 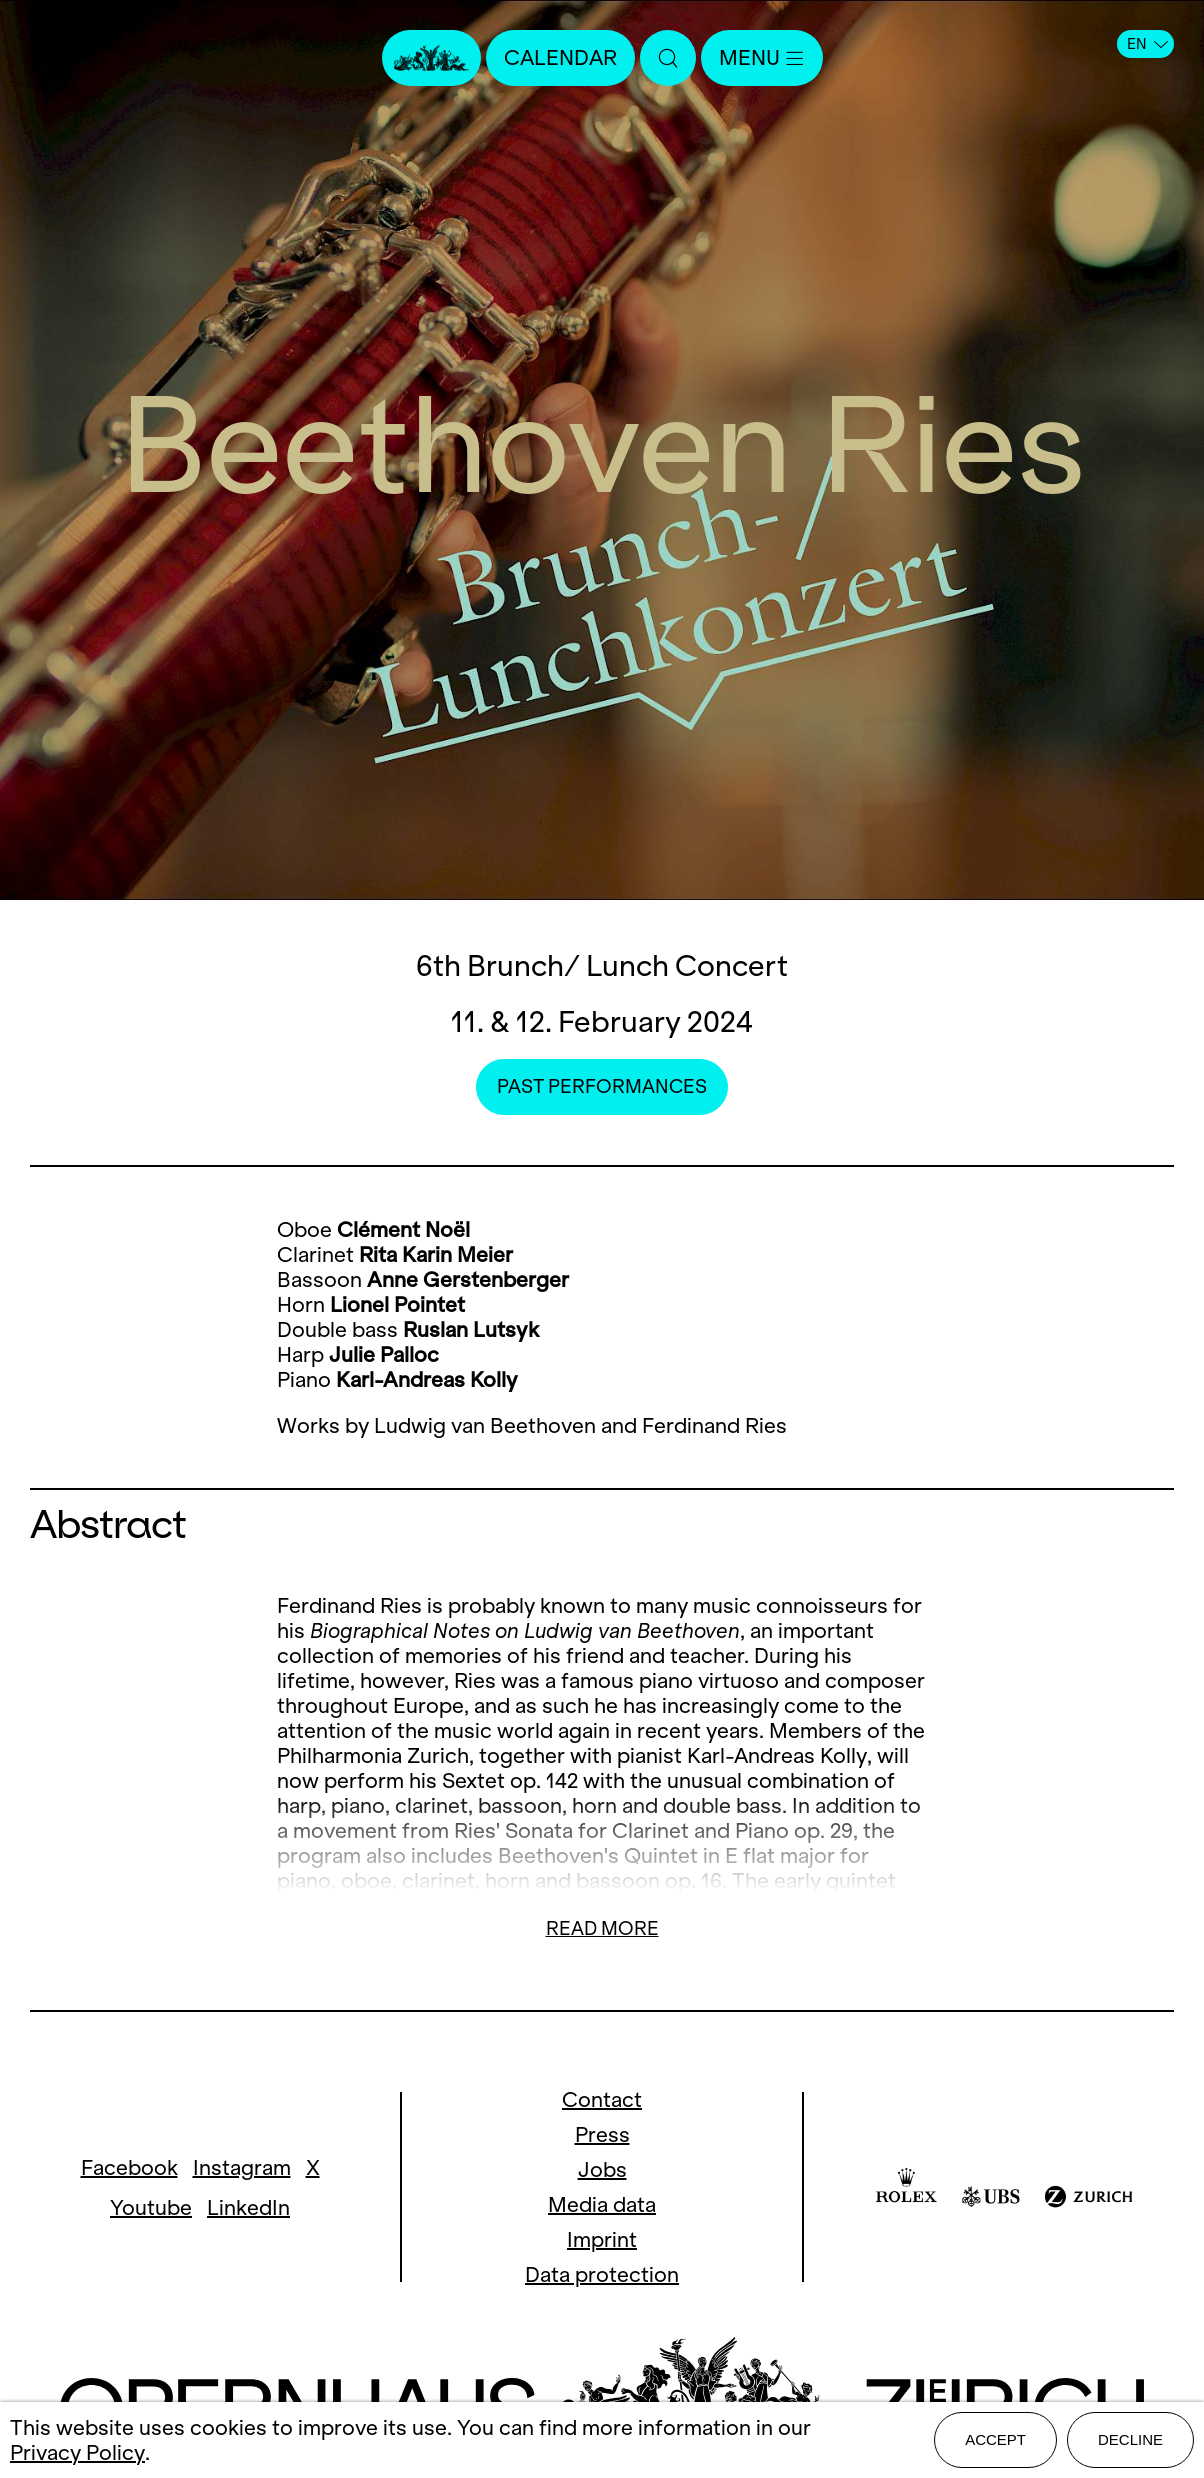 What do you see at coordinates (602, 2239) in the screenshot?
I see `Imprint` at bounding box center [602, 2239].